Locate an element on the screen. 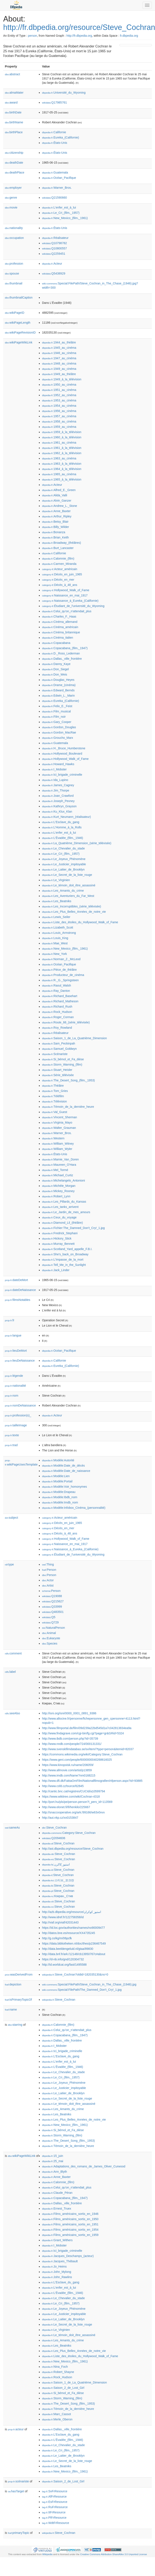  :AfFrResource is located at coordinates (54, 2496).